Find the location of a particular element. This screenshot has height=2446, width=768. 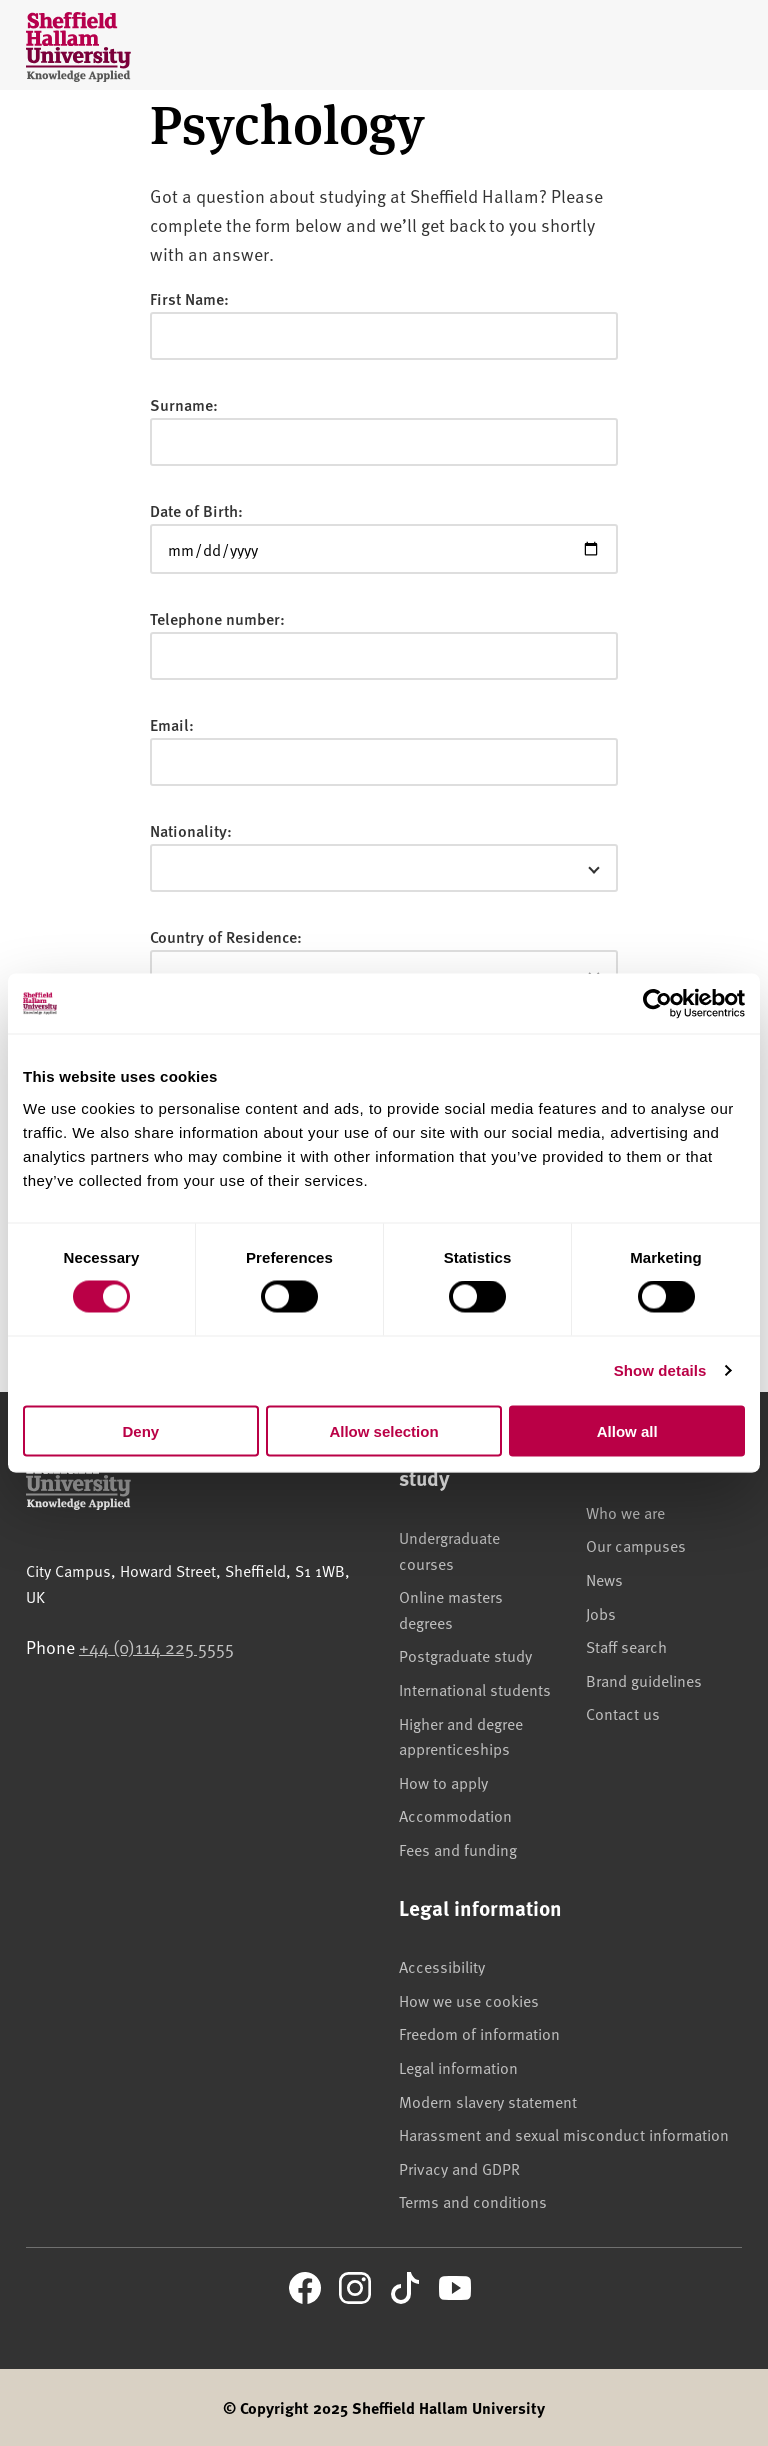

Legal information is located at coordinates (458, 2067).